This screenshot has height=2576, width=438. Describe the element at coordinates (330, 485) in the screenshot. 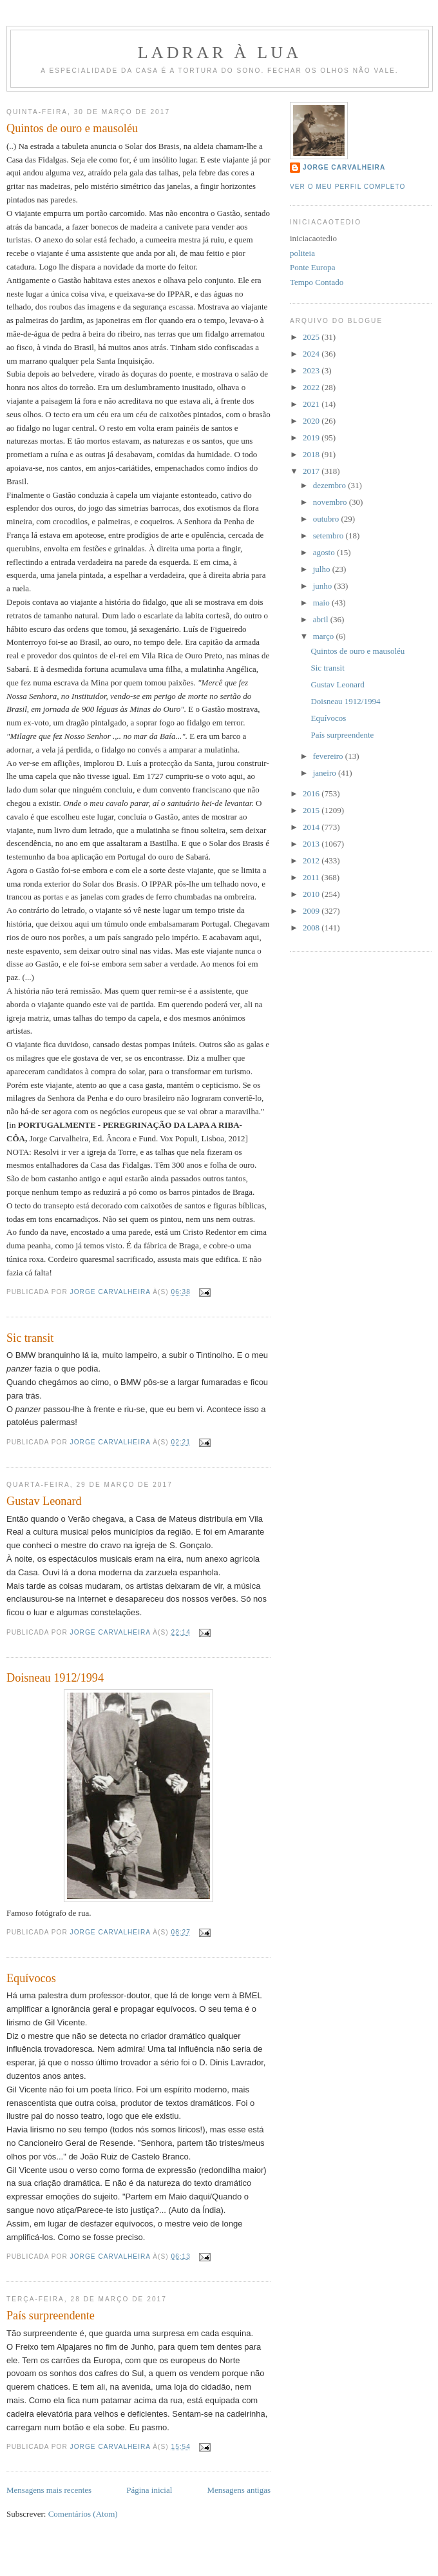

I see `dezembro` at that location.